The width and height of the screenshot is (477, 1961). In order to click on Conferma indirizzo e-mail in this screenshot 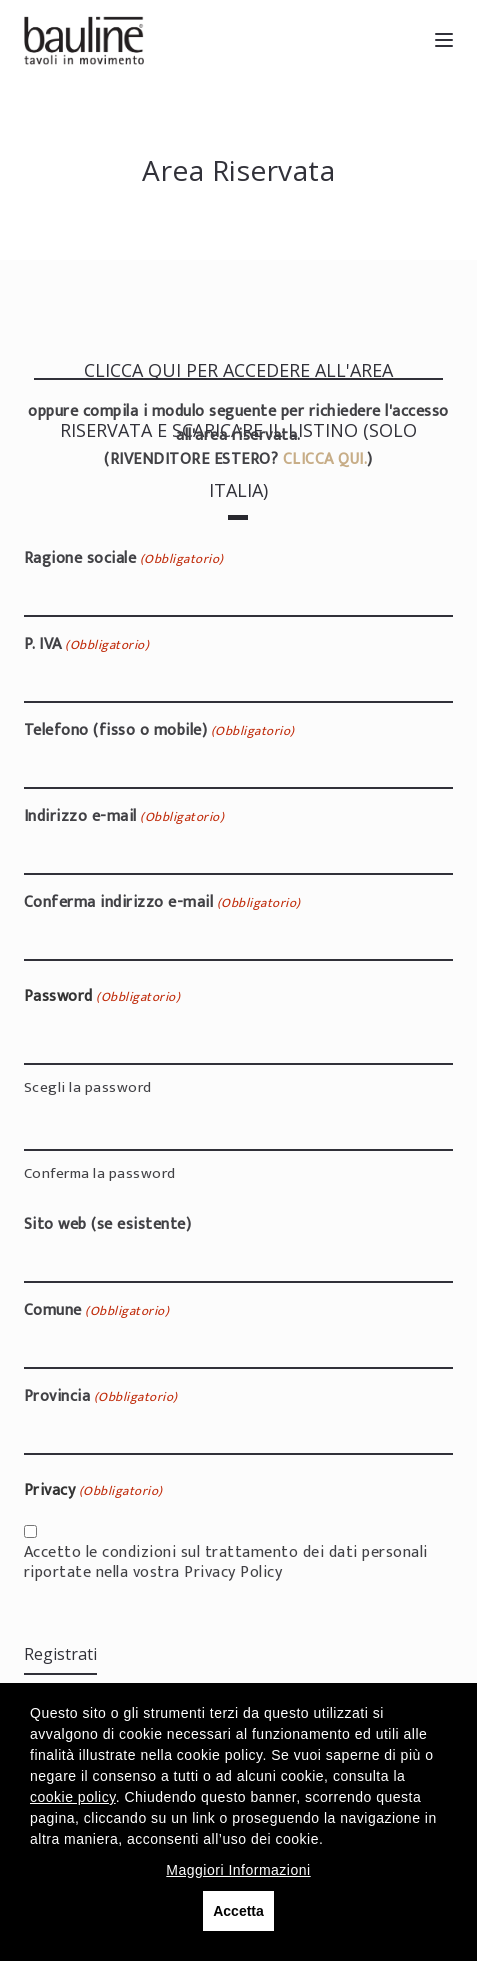, I will do `click(162, 903)`.